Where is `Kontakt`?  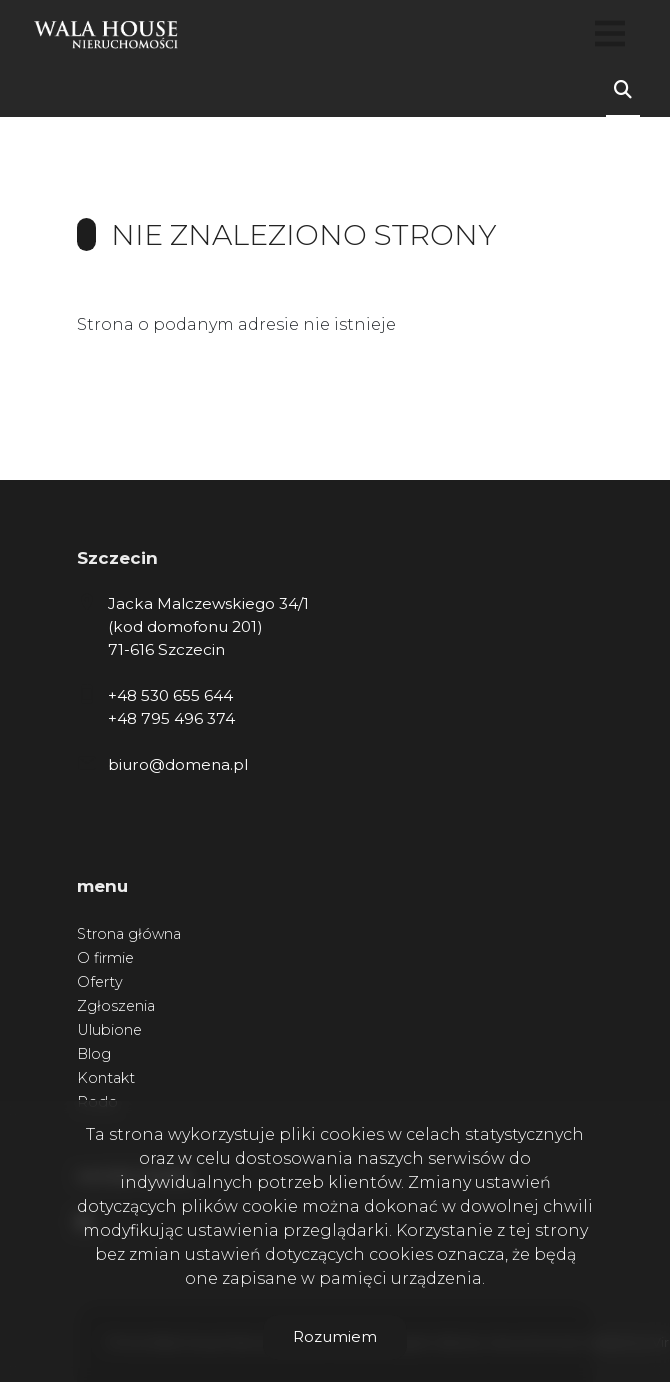
Kontakt is located at coordinates (106, 1078).